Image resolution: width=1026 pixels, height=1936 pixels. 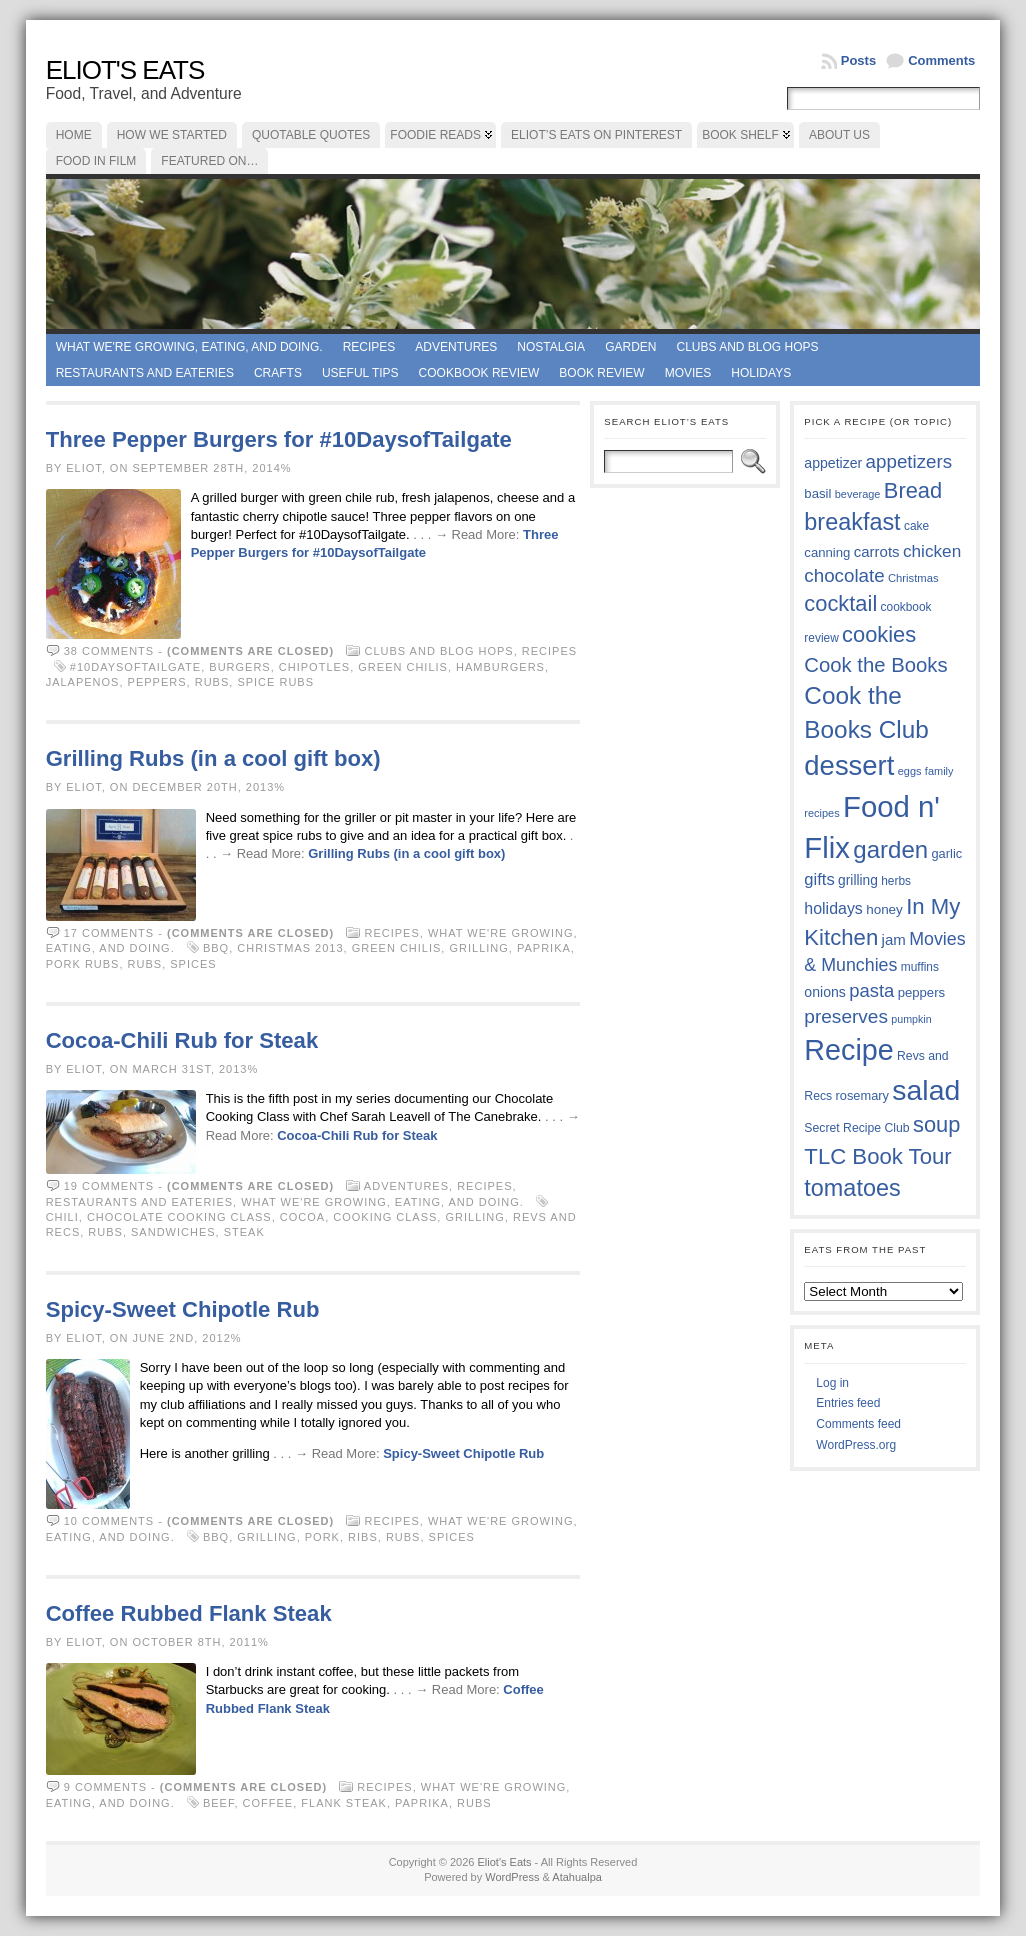 What do you see at coordinates (193, 964) in the screenshot?
I see `spices` at bounding box center [193, 964].